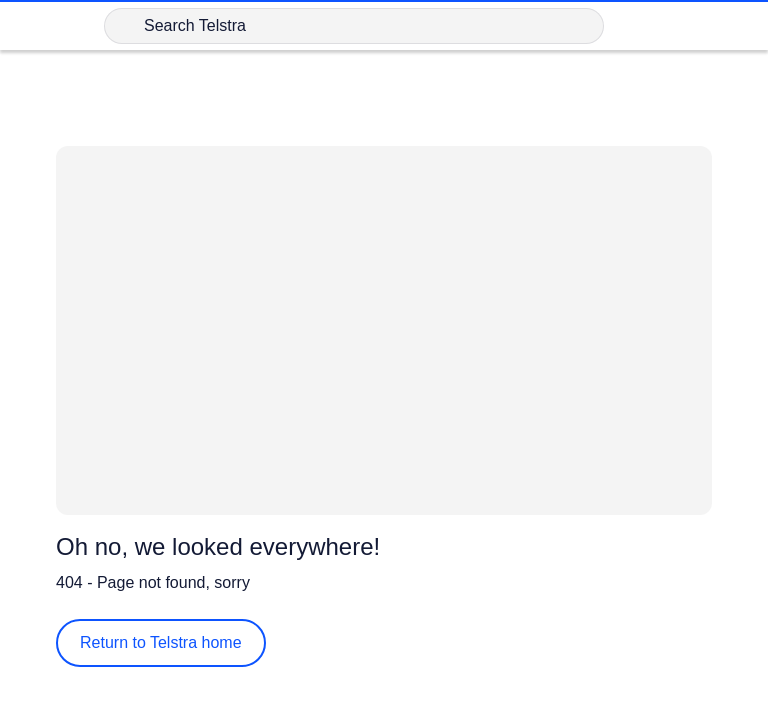 The height and width of the screenshot is (723, 768). What do you see at coordinates (644, 26) in the screenshot?
I see `[Shopping Cart Link]` at bounding box center [644, 26].